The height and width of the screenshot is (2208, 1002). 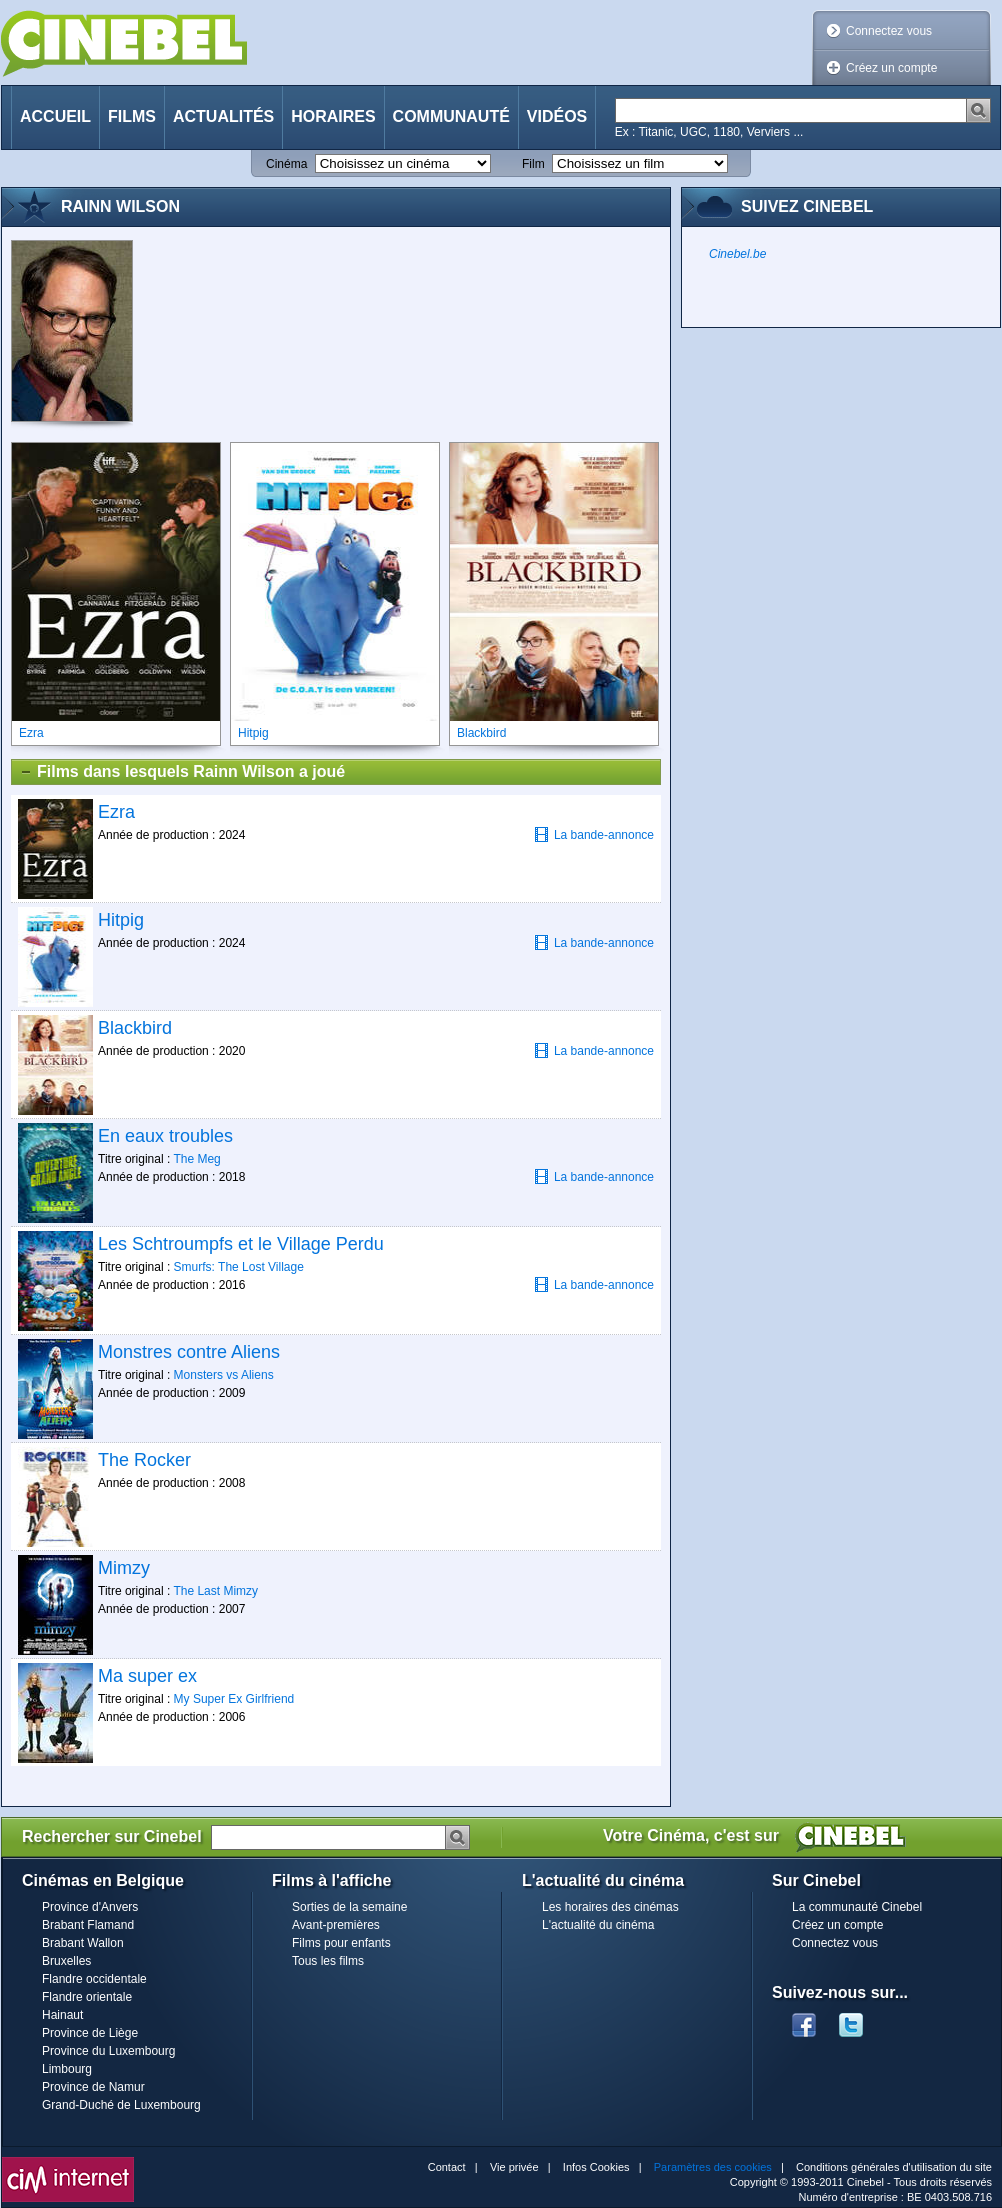 I want to click on Ma super ex, so click(x=147, y=1676).